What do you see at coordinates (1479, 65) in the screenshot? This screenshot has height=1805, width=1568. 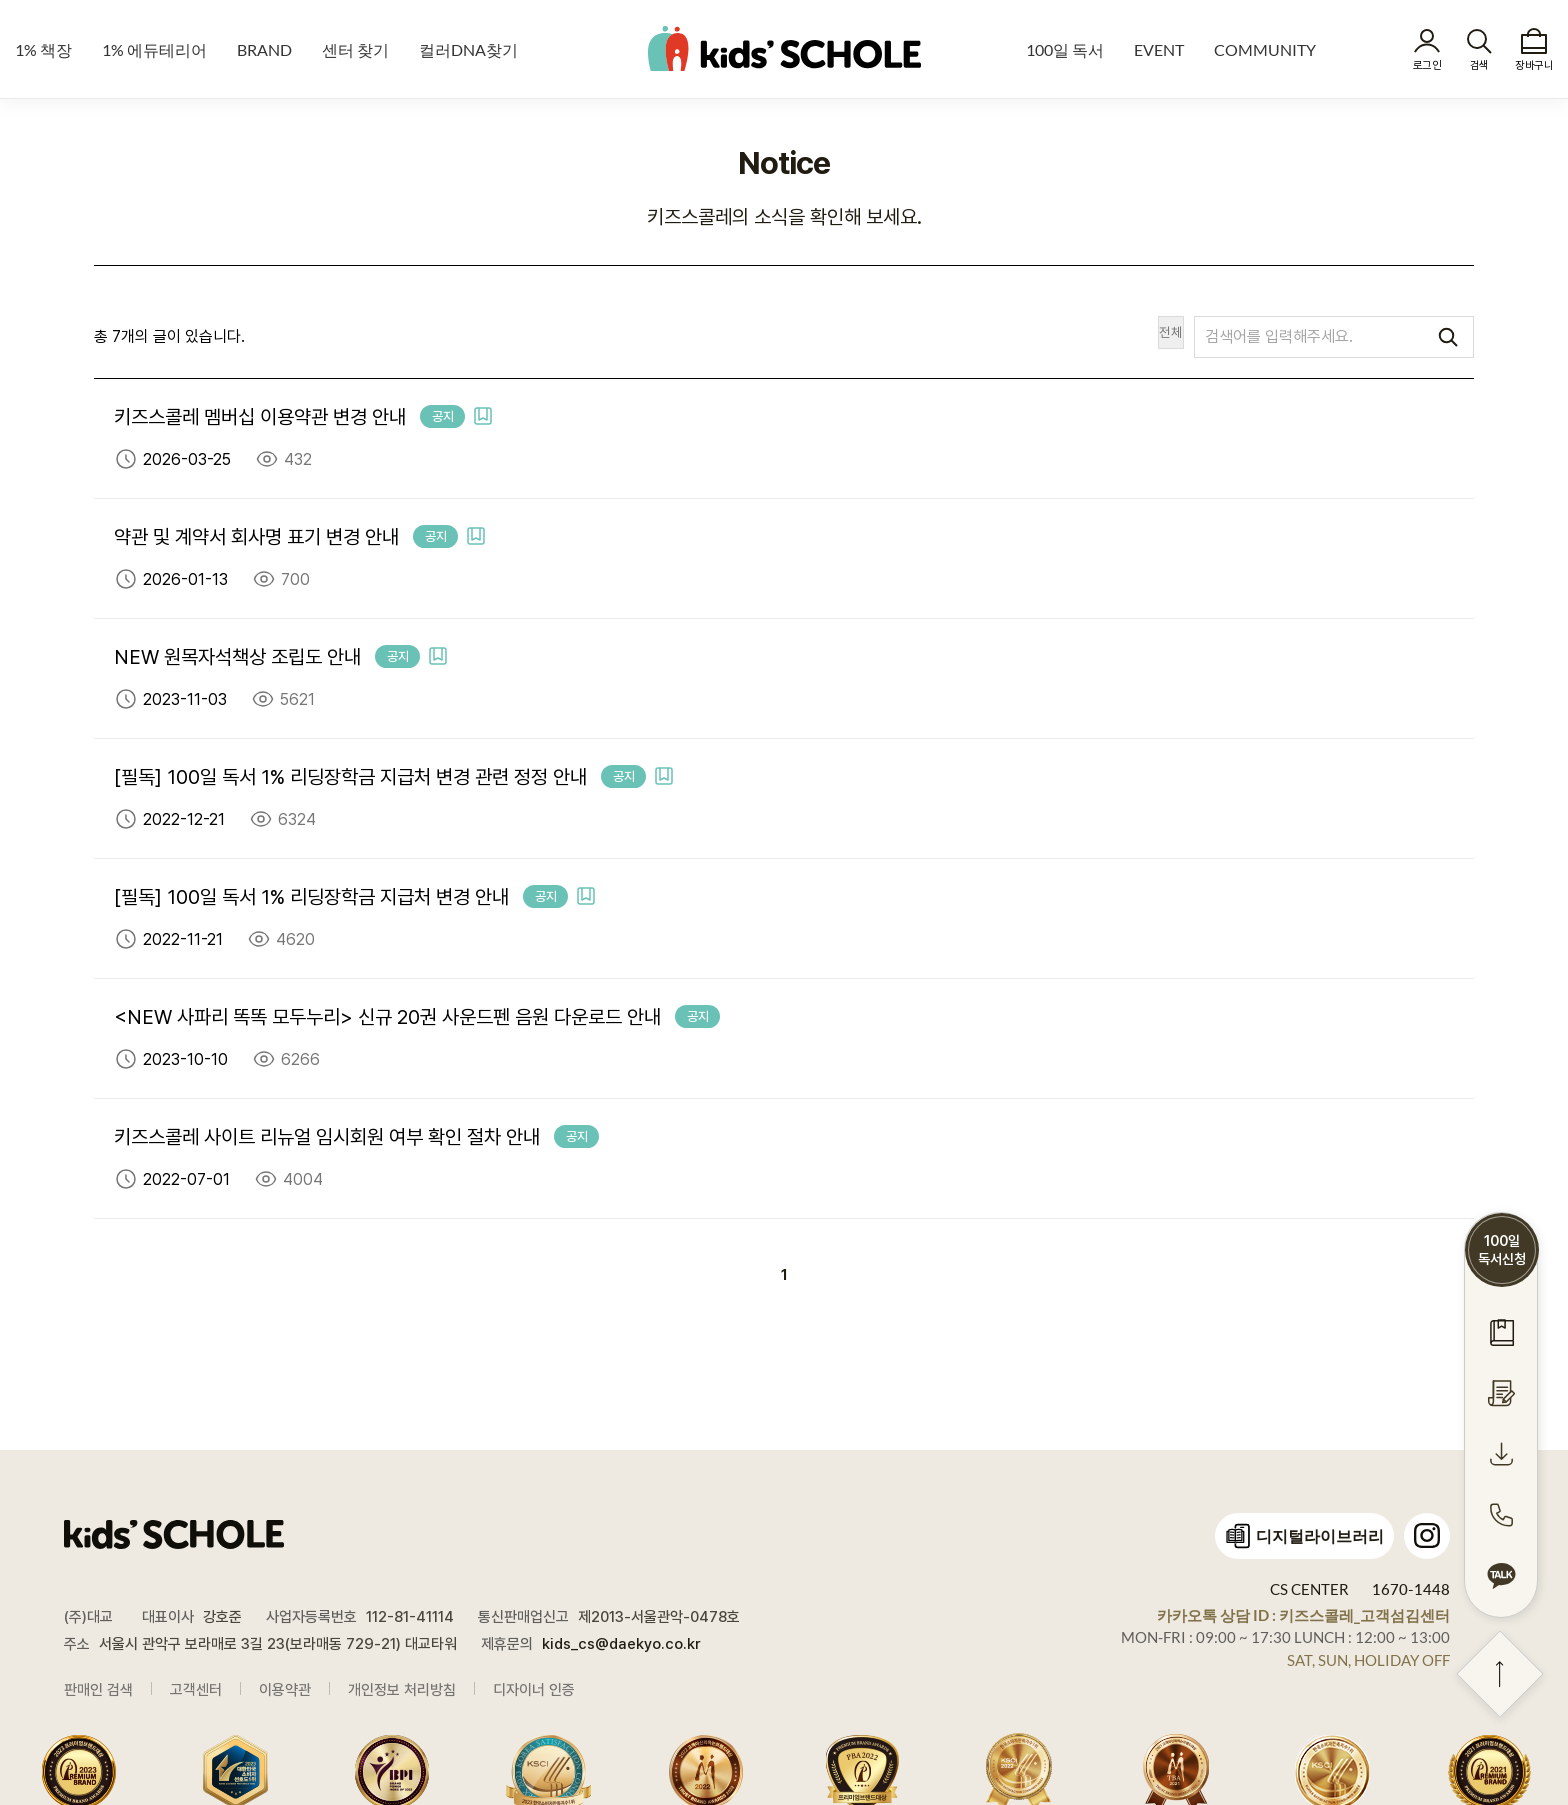 I see `검색` at bounding box center [1479, 65].